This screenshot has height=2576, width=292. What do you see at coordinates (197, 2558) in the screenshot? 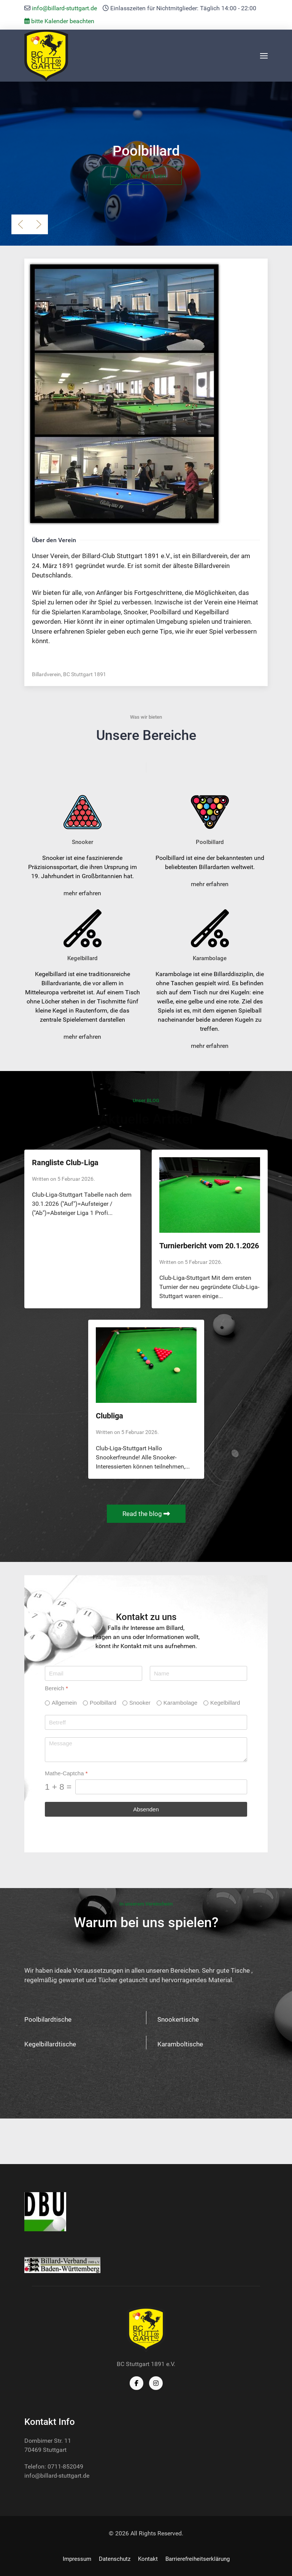
I see `Barrierefreiheitserklärung` at bounding box center [197, 2558].